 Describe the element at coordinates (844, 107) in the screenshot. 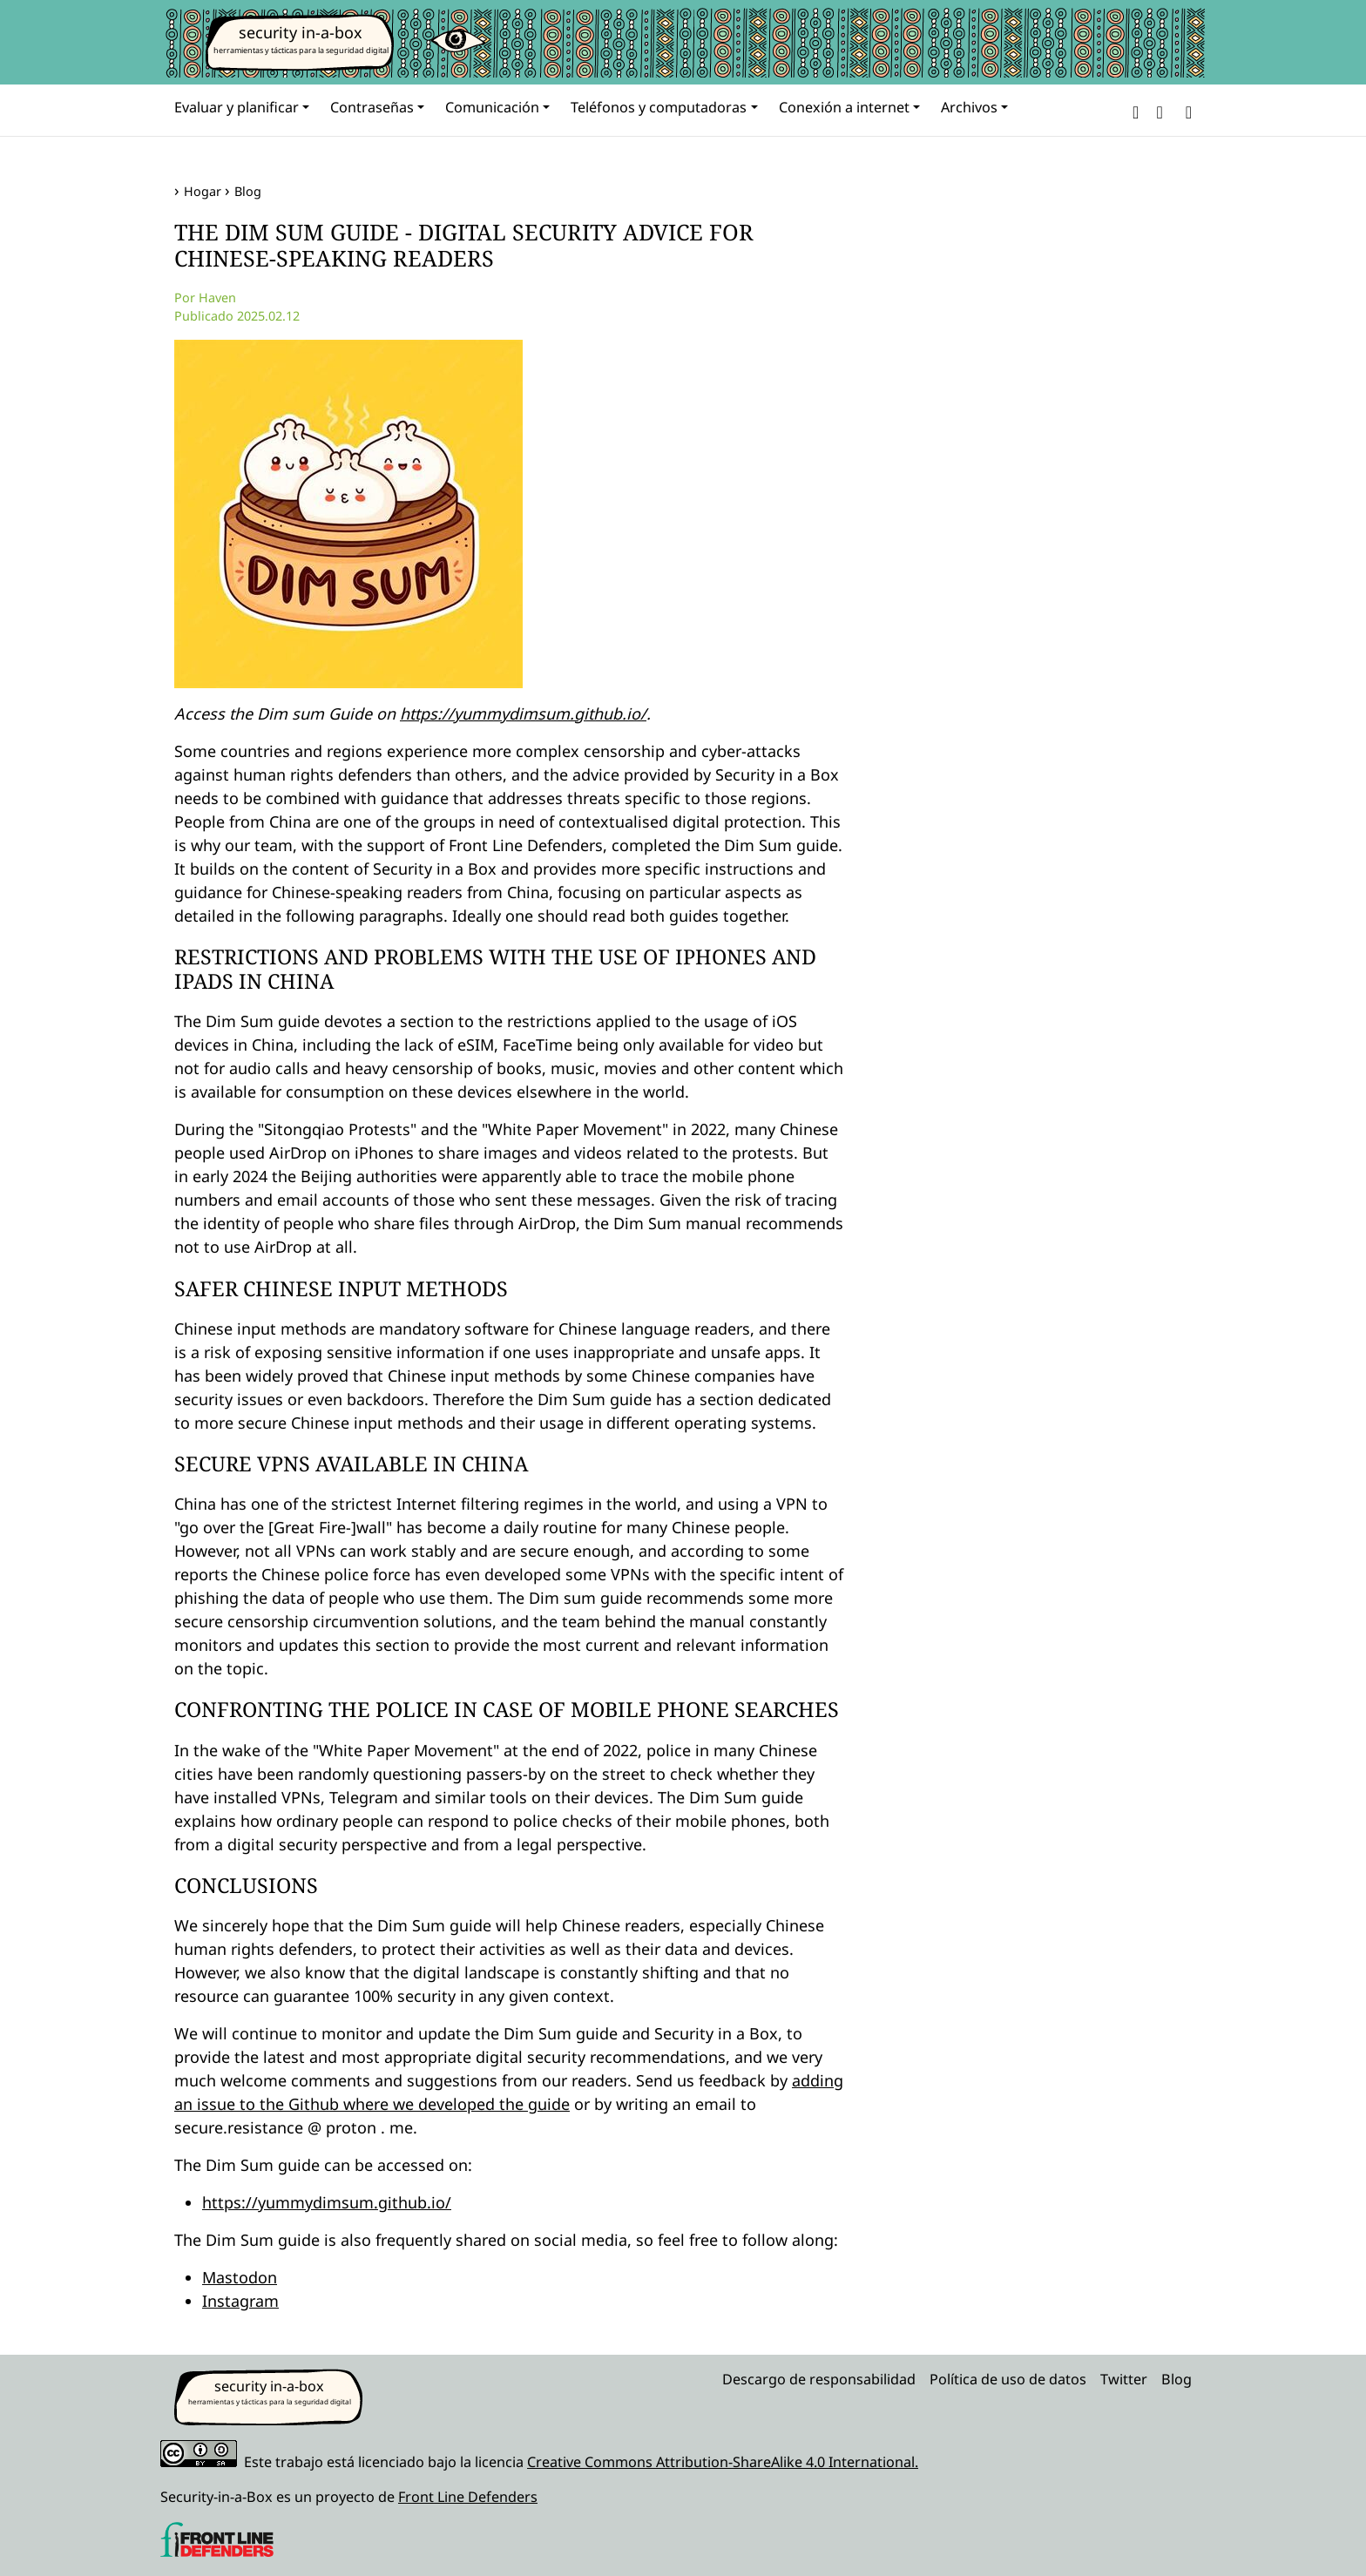

I see `Conexión a internet [button]` at that location.